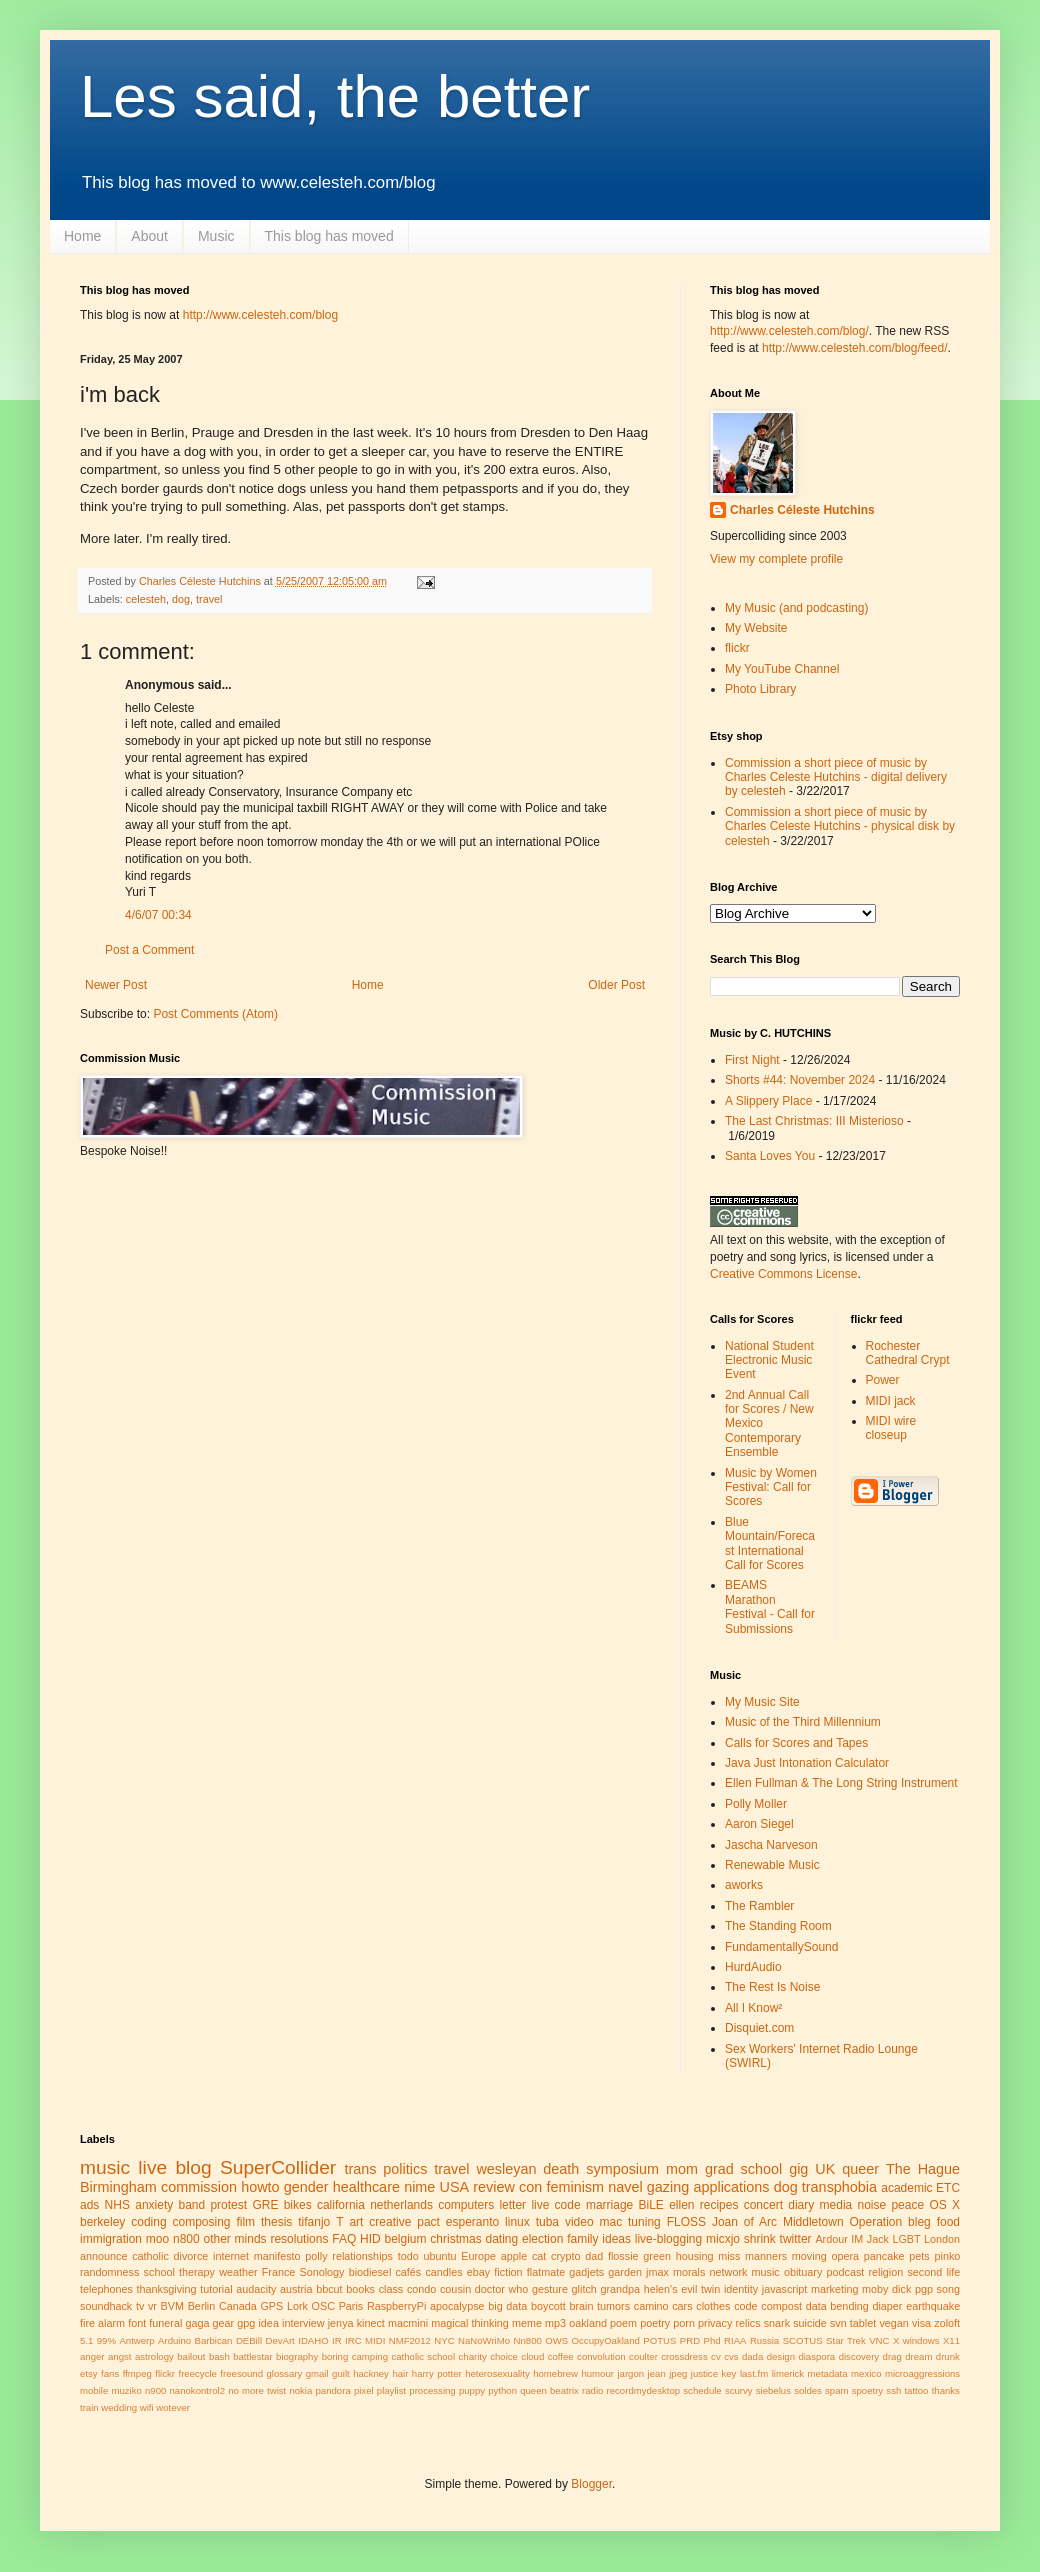  I want to click on fire alarm, so click(102, 2323).